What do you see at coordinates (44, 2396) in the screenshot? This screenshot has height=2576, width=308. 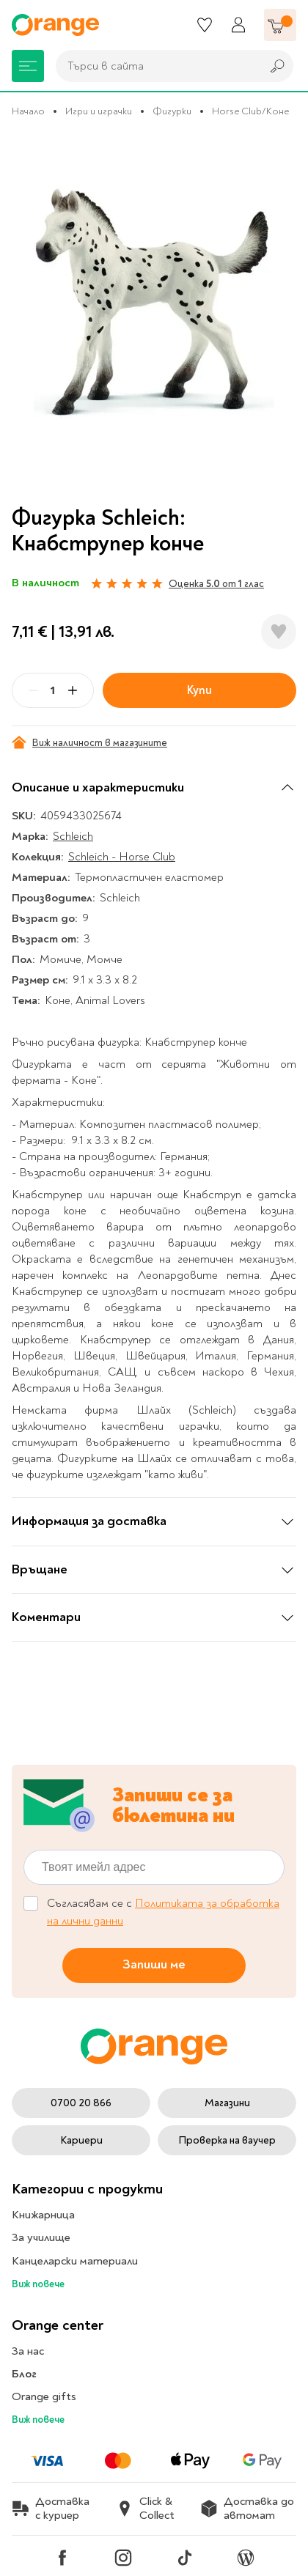 I see `Orange gifts` at bounding box center [44, 2396].